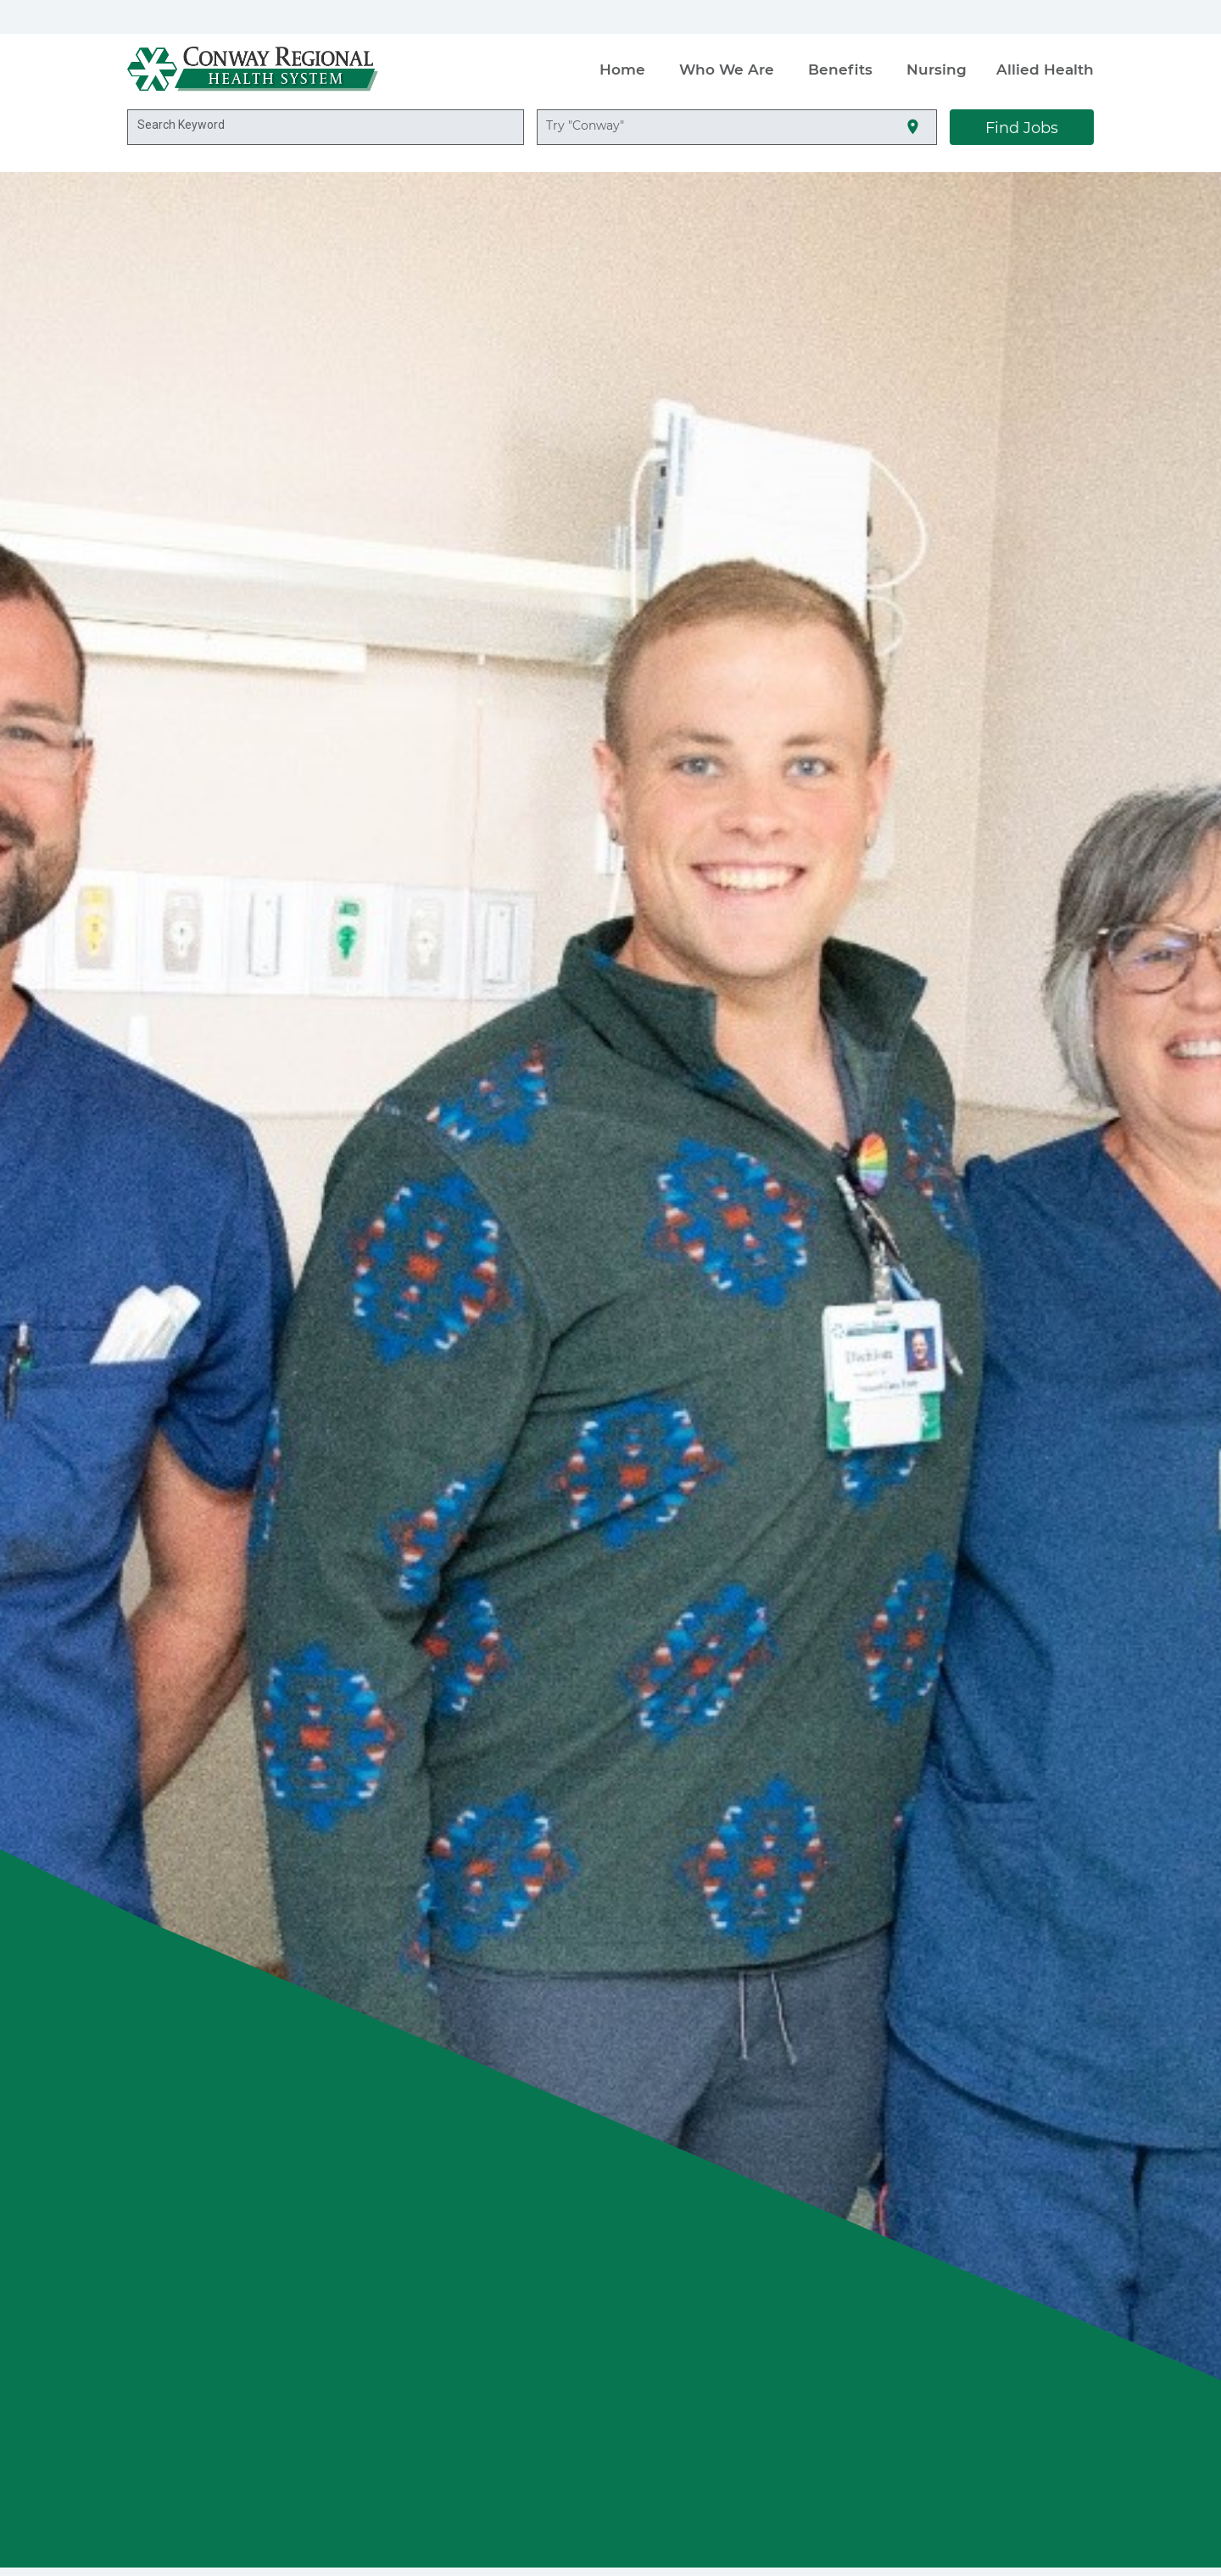  What do you see at coordinates (622, 69) in the screenshot?
I see `Home` at bounding box center [622, 69].